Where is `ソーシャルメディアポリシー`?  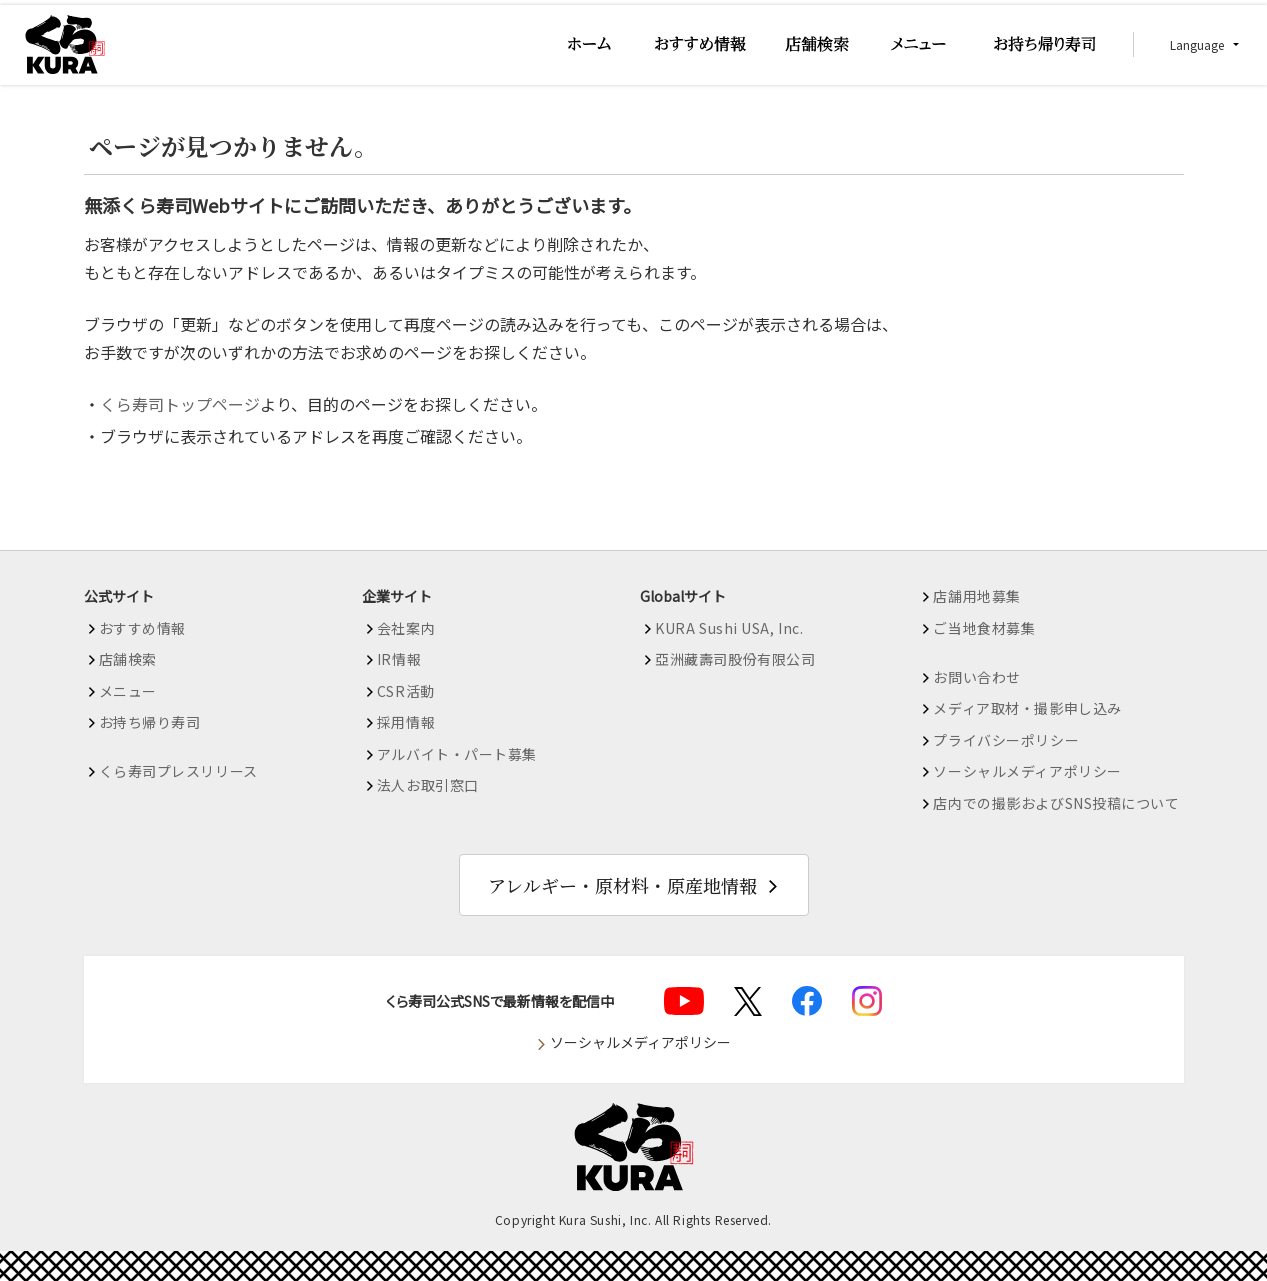 ソーシャルメディアポリシー is located at coordinates (1027, 771).